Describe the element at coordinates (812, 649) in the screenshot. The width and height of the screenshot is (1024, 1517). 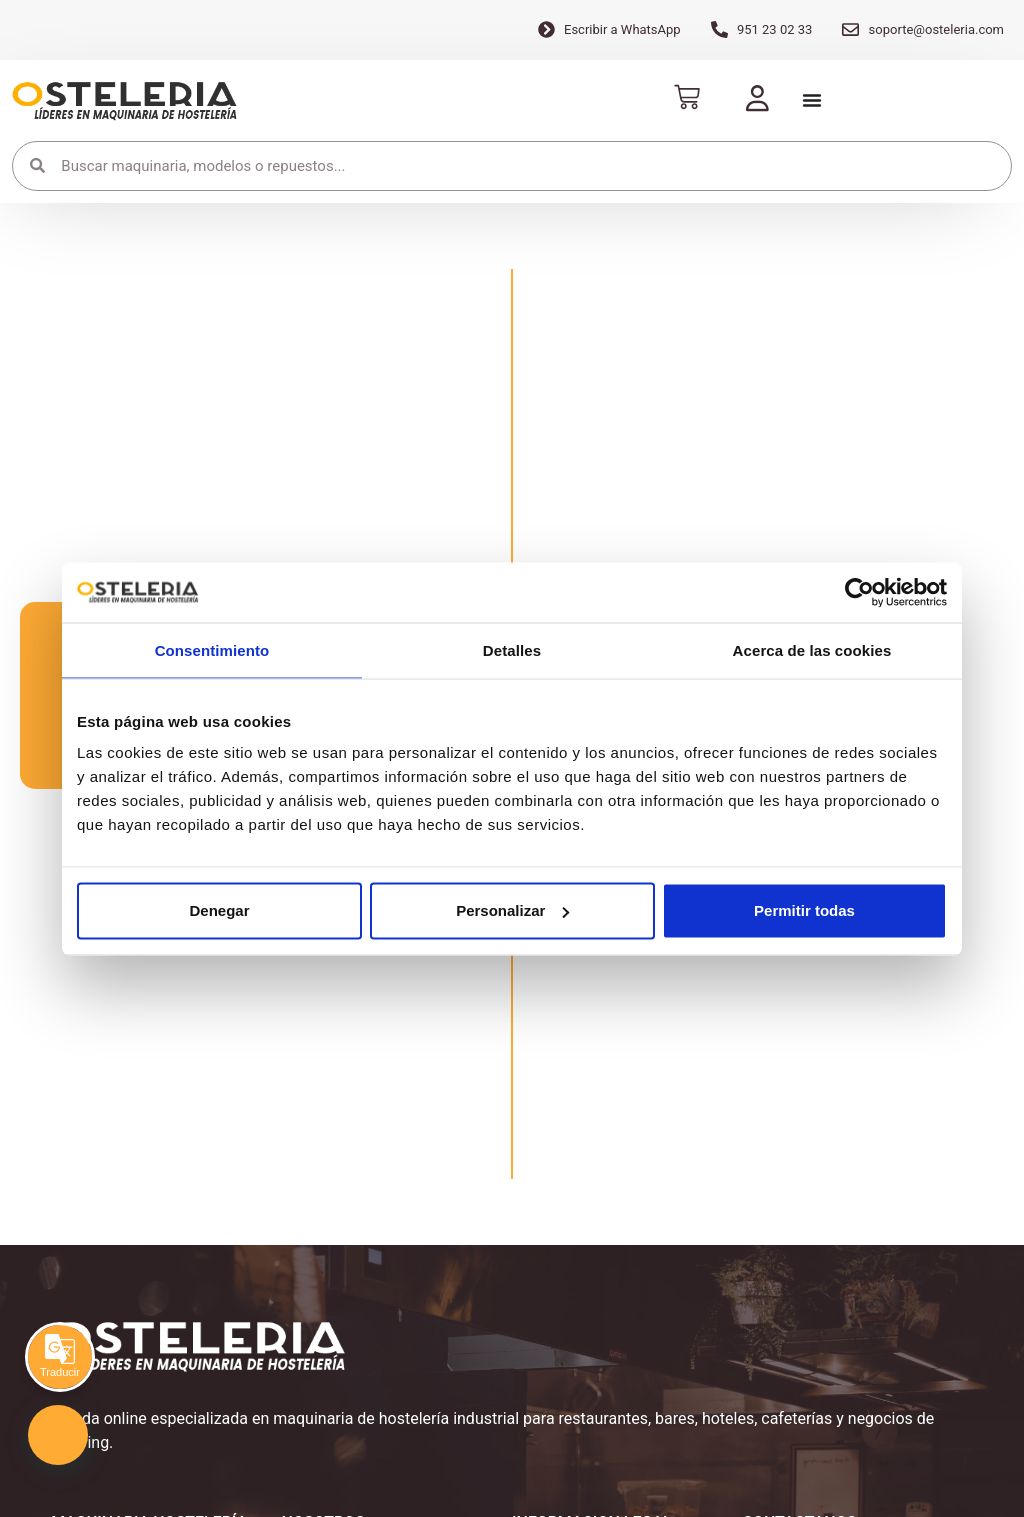
I see `Acerca de las cookies [tab]` at that location.